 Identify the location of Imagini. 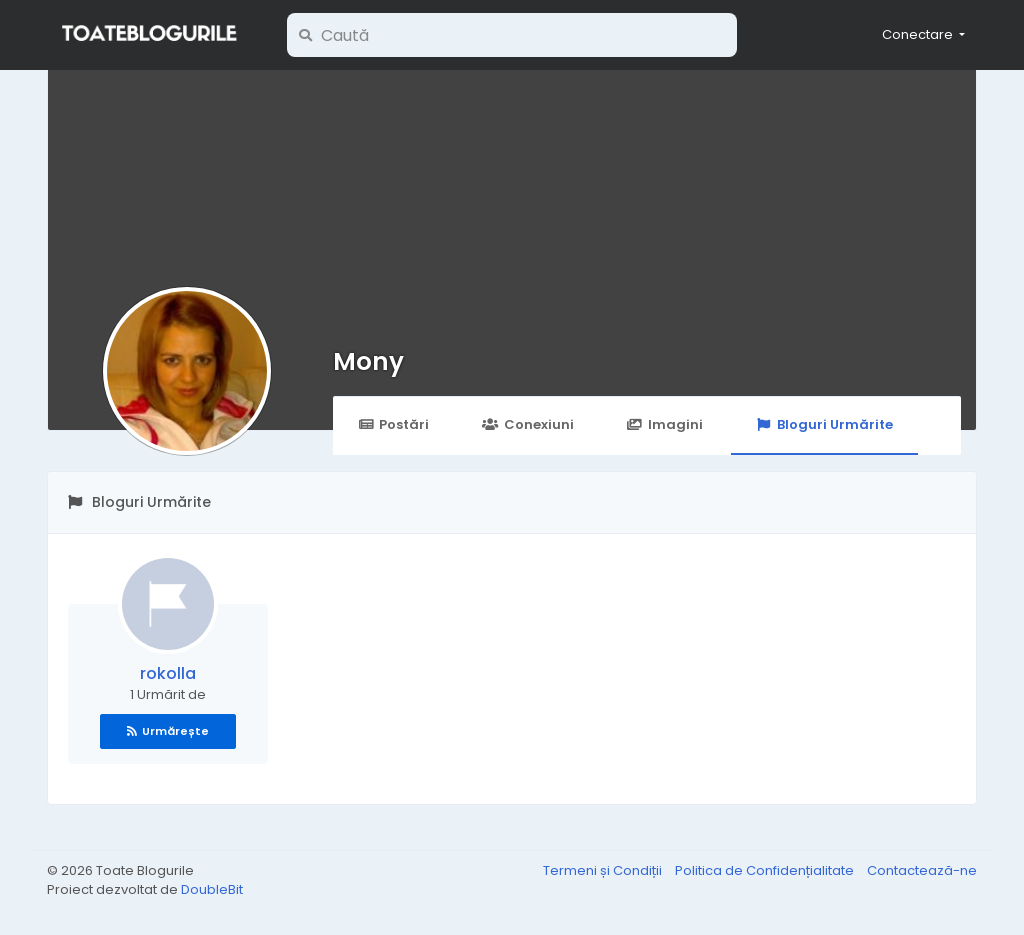
(665, 424).